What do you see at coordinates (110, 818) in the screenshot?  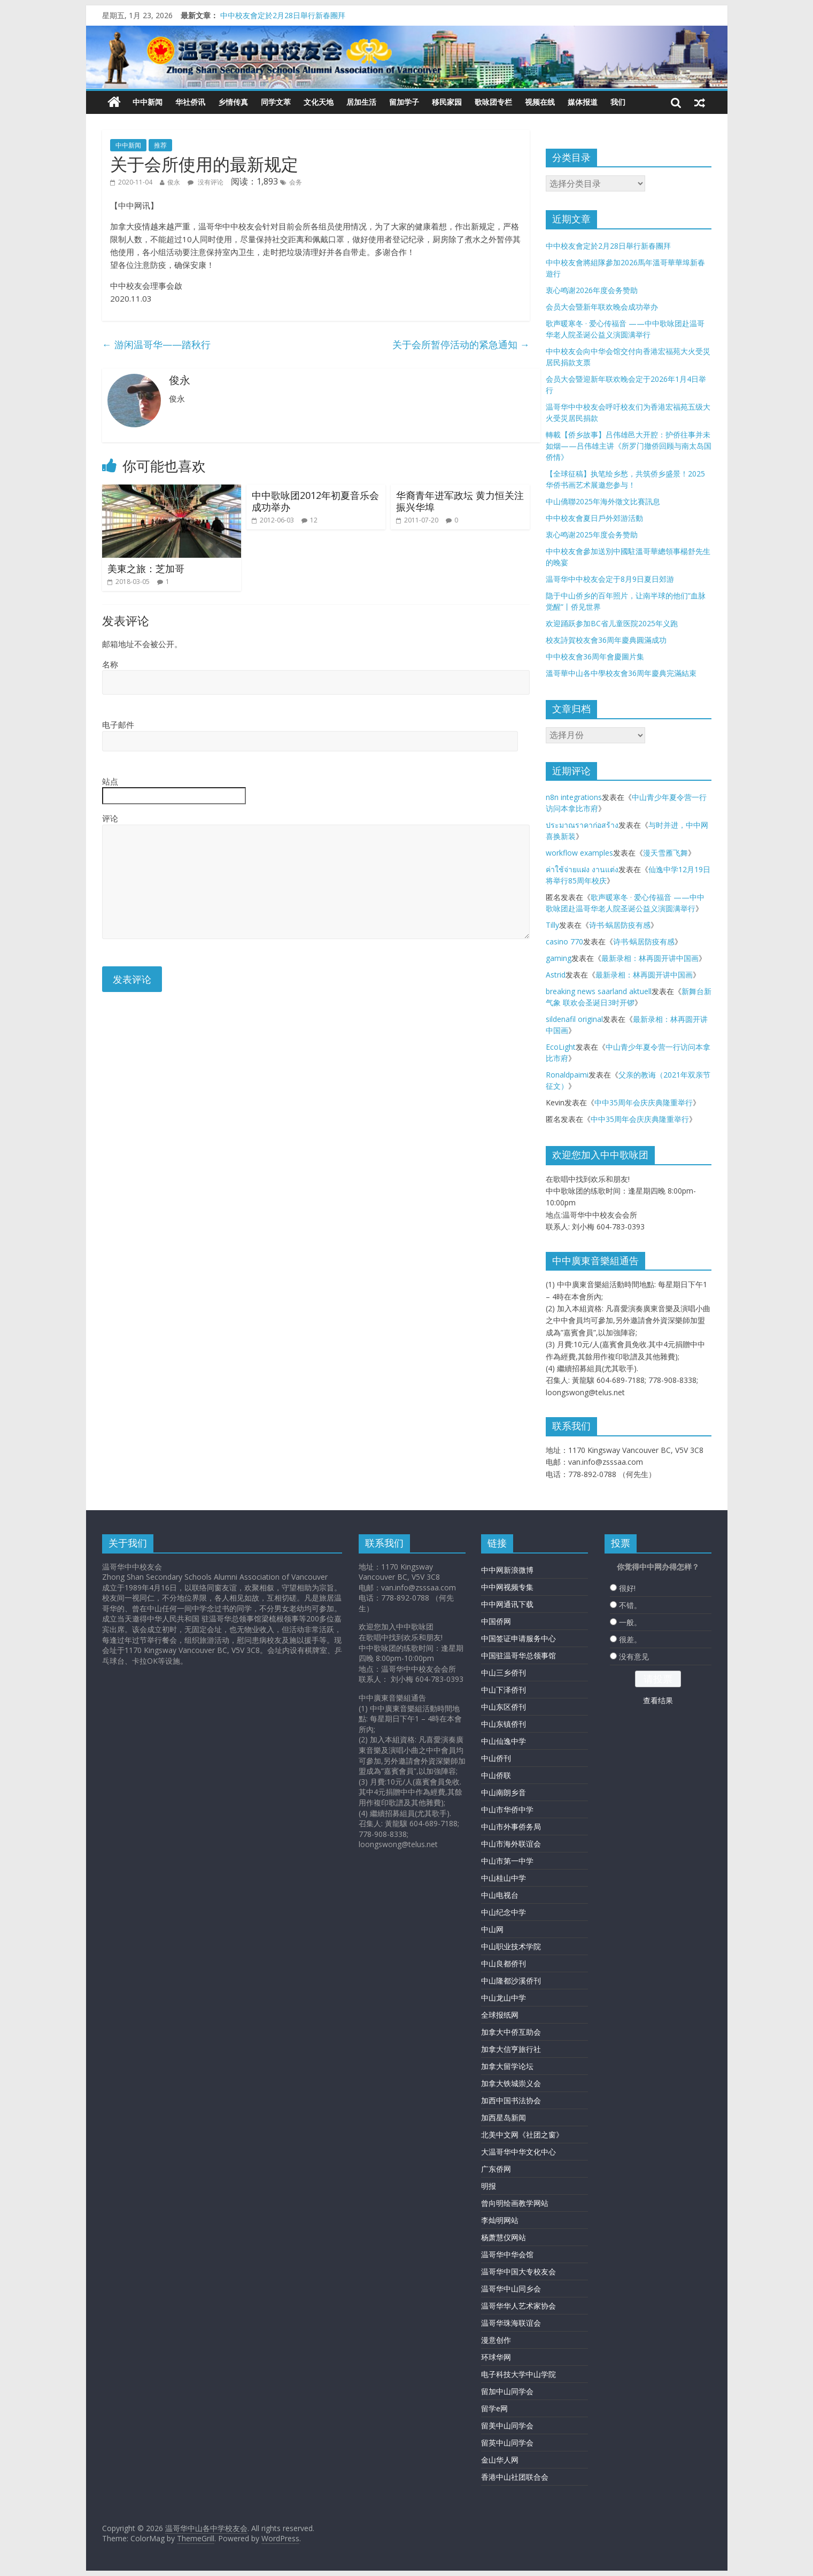 I see `评论` at bounding box center [110, 818].